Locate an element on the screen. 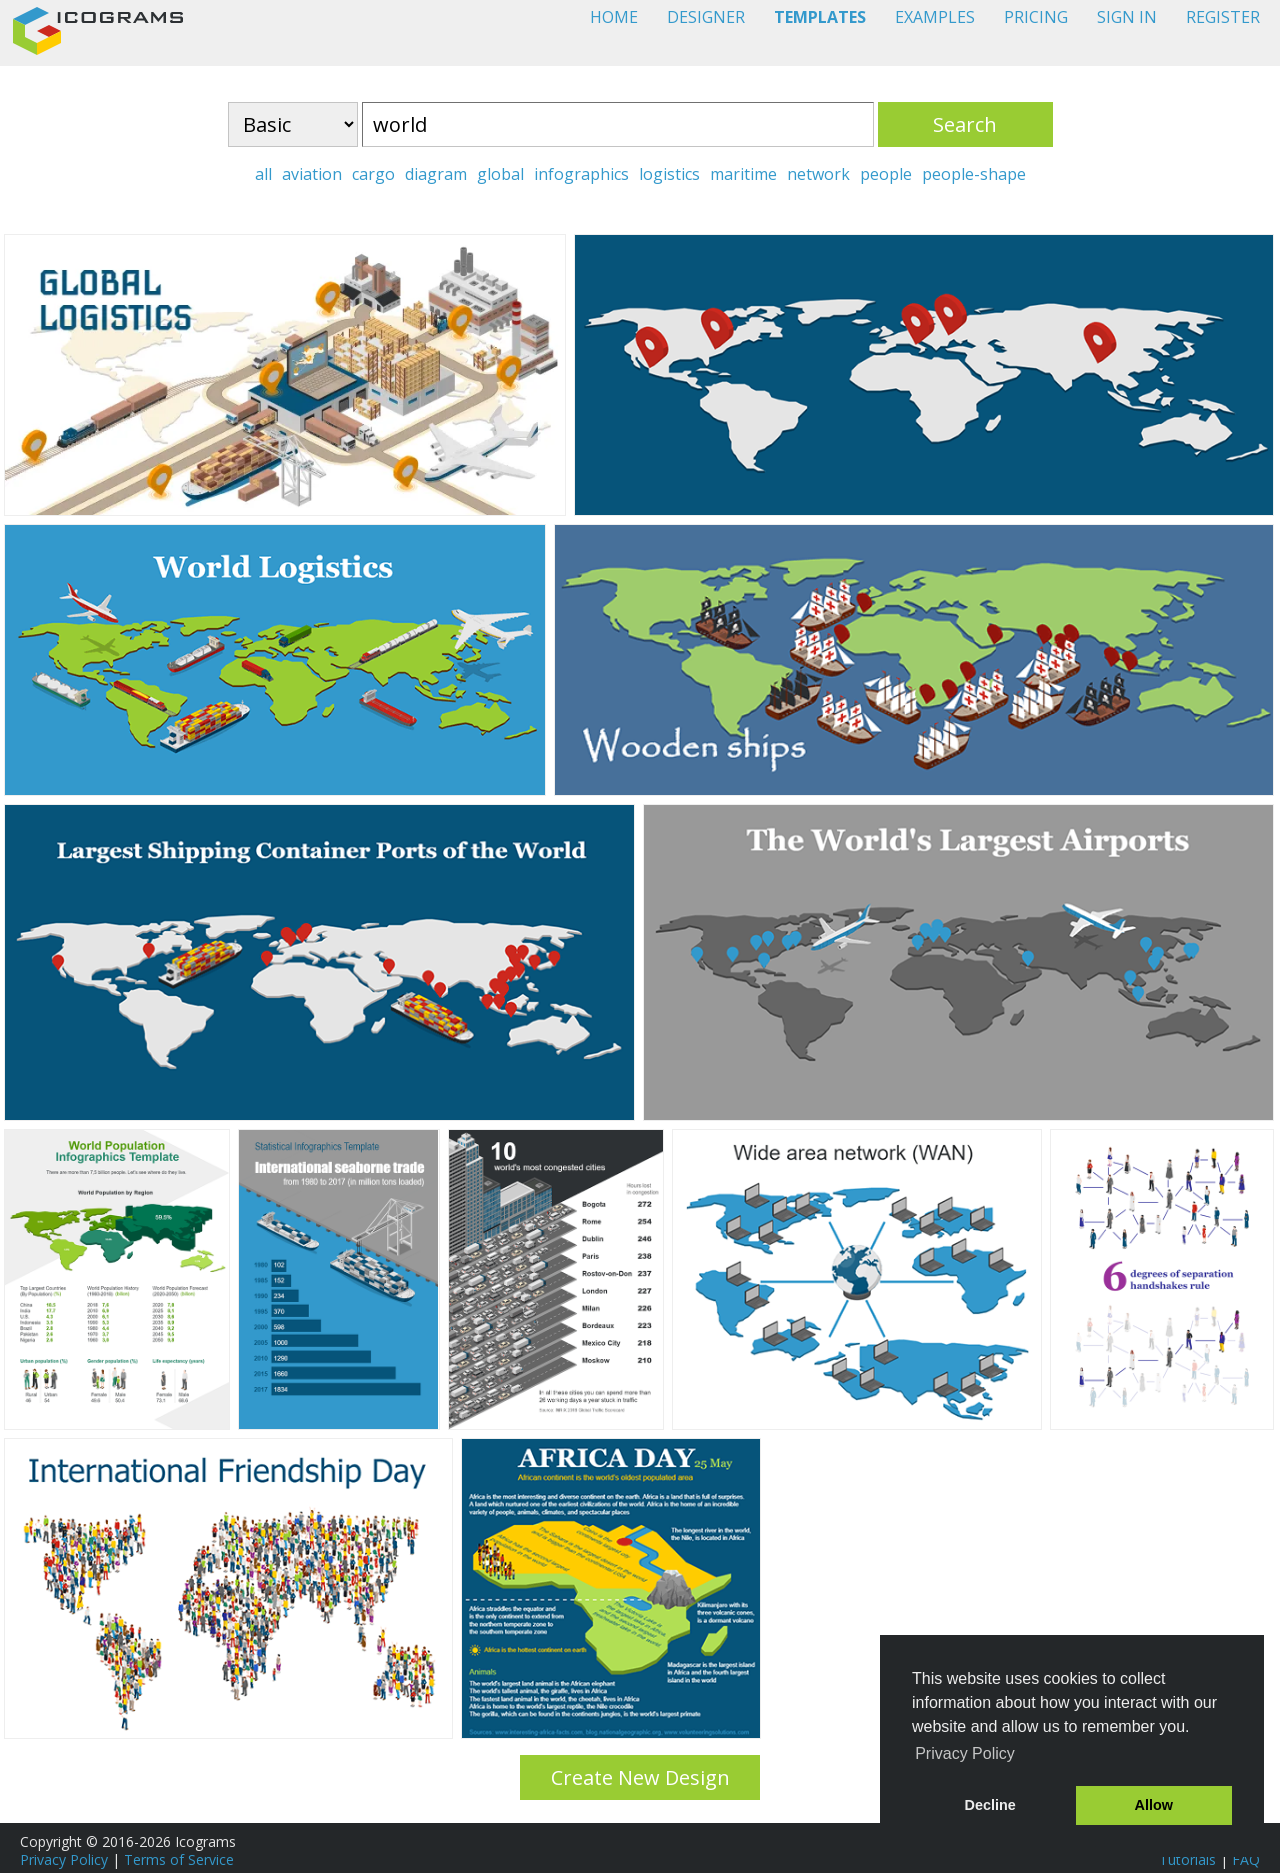 The height and width of the screenshot is (1873, 1280). infographics is located at coordinates (581, 174).